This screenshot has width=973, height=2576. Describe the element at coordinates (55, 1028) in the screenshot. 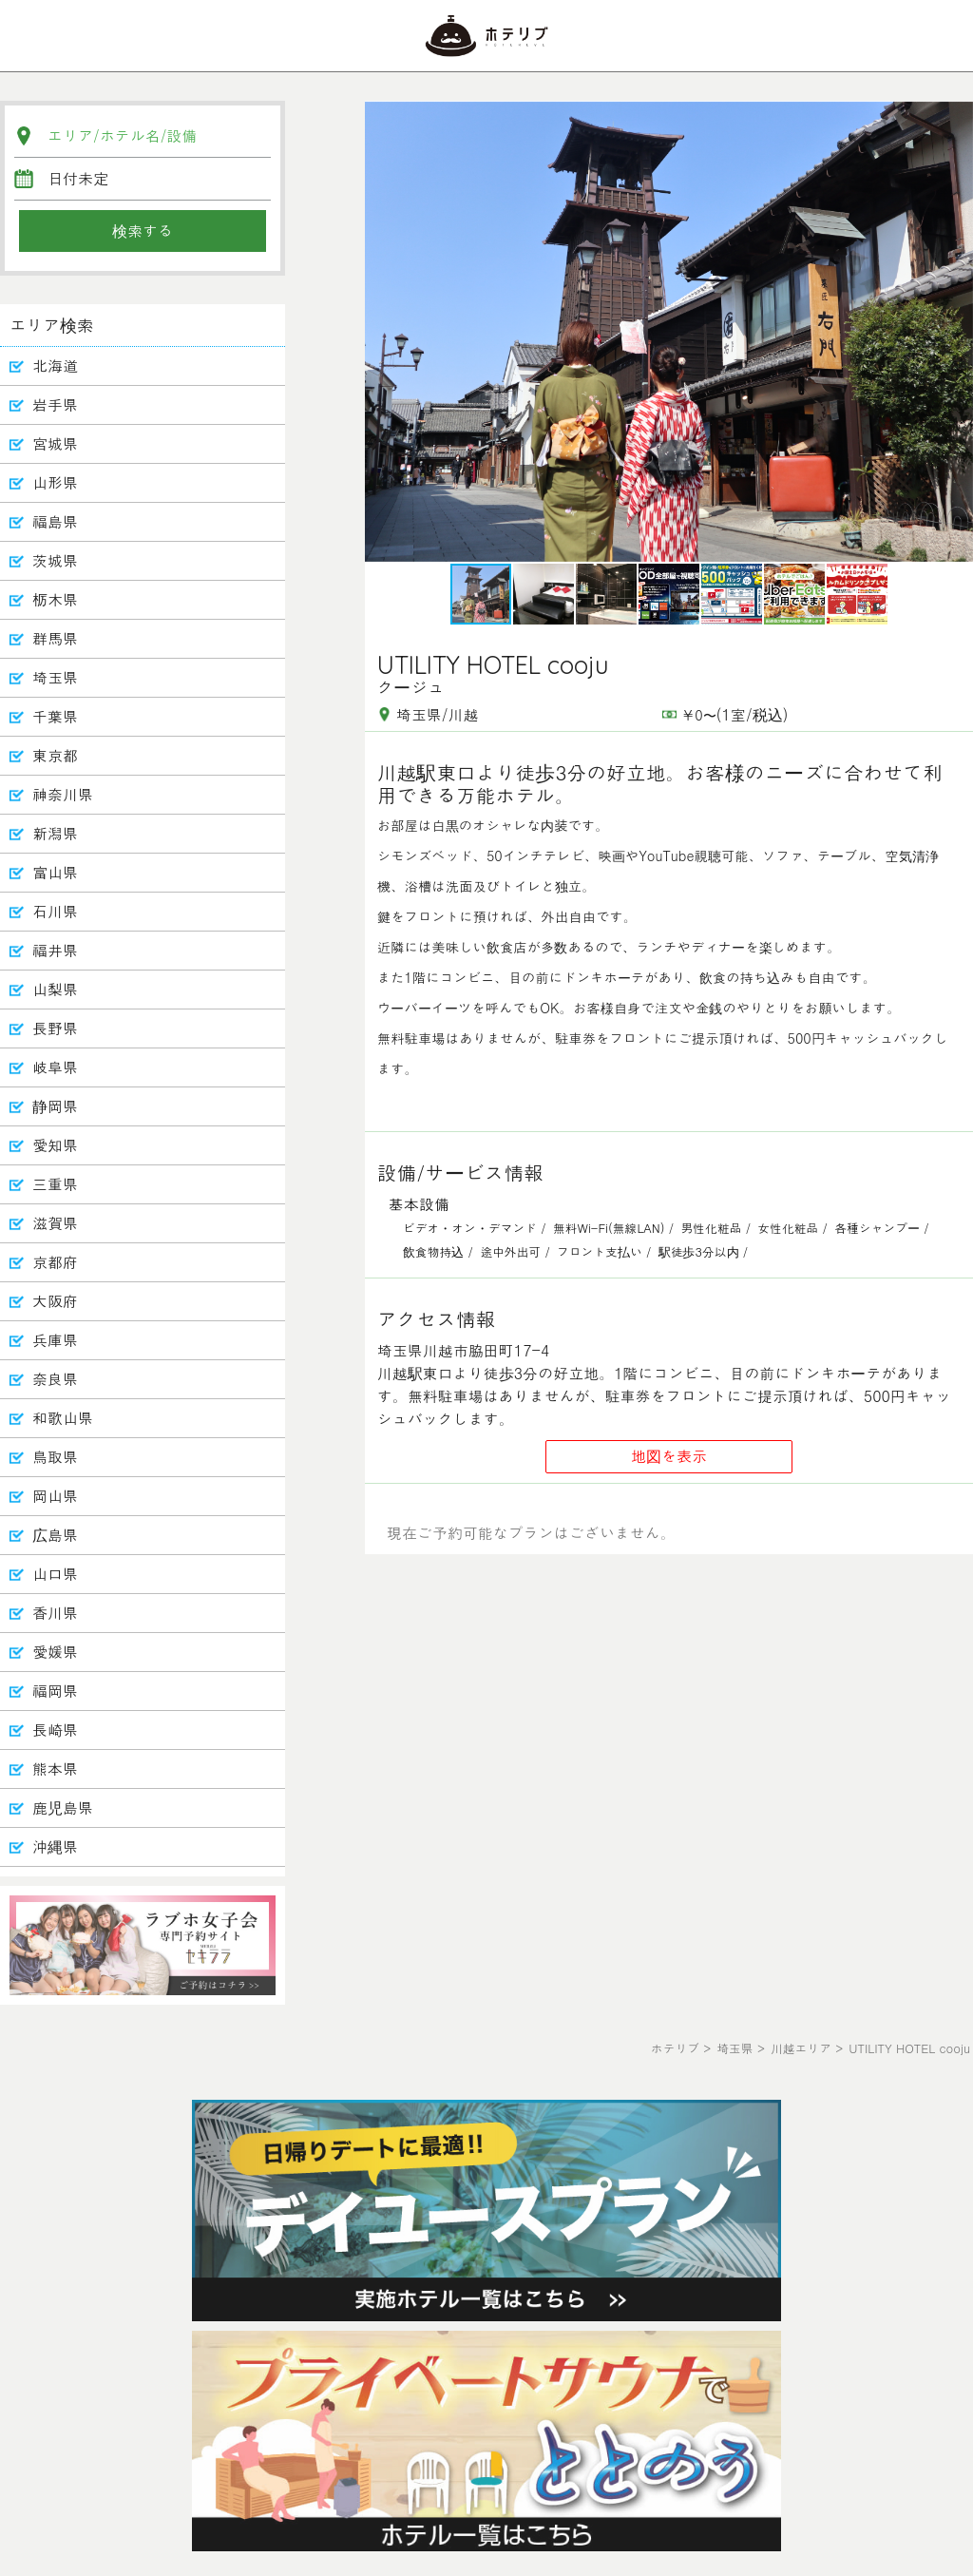

I see `長野県` at that location.